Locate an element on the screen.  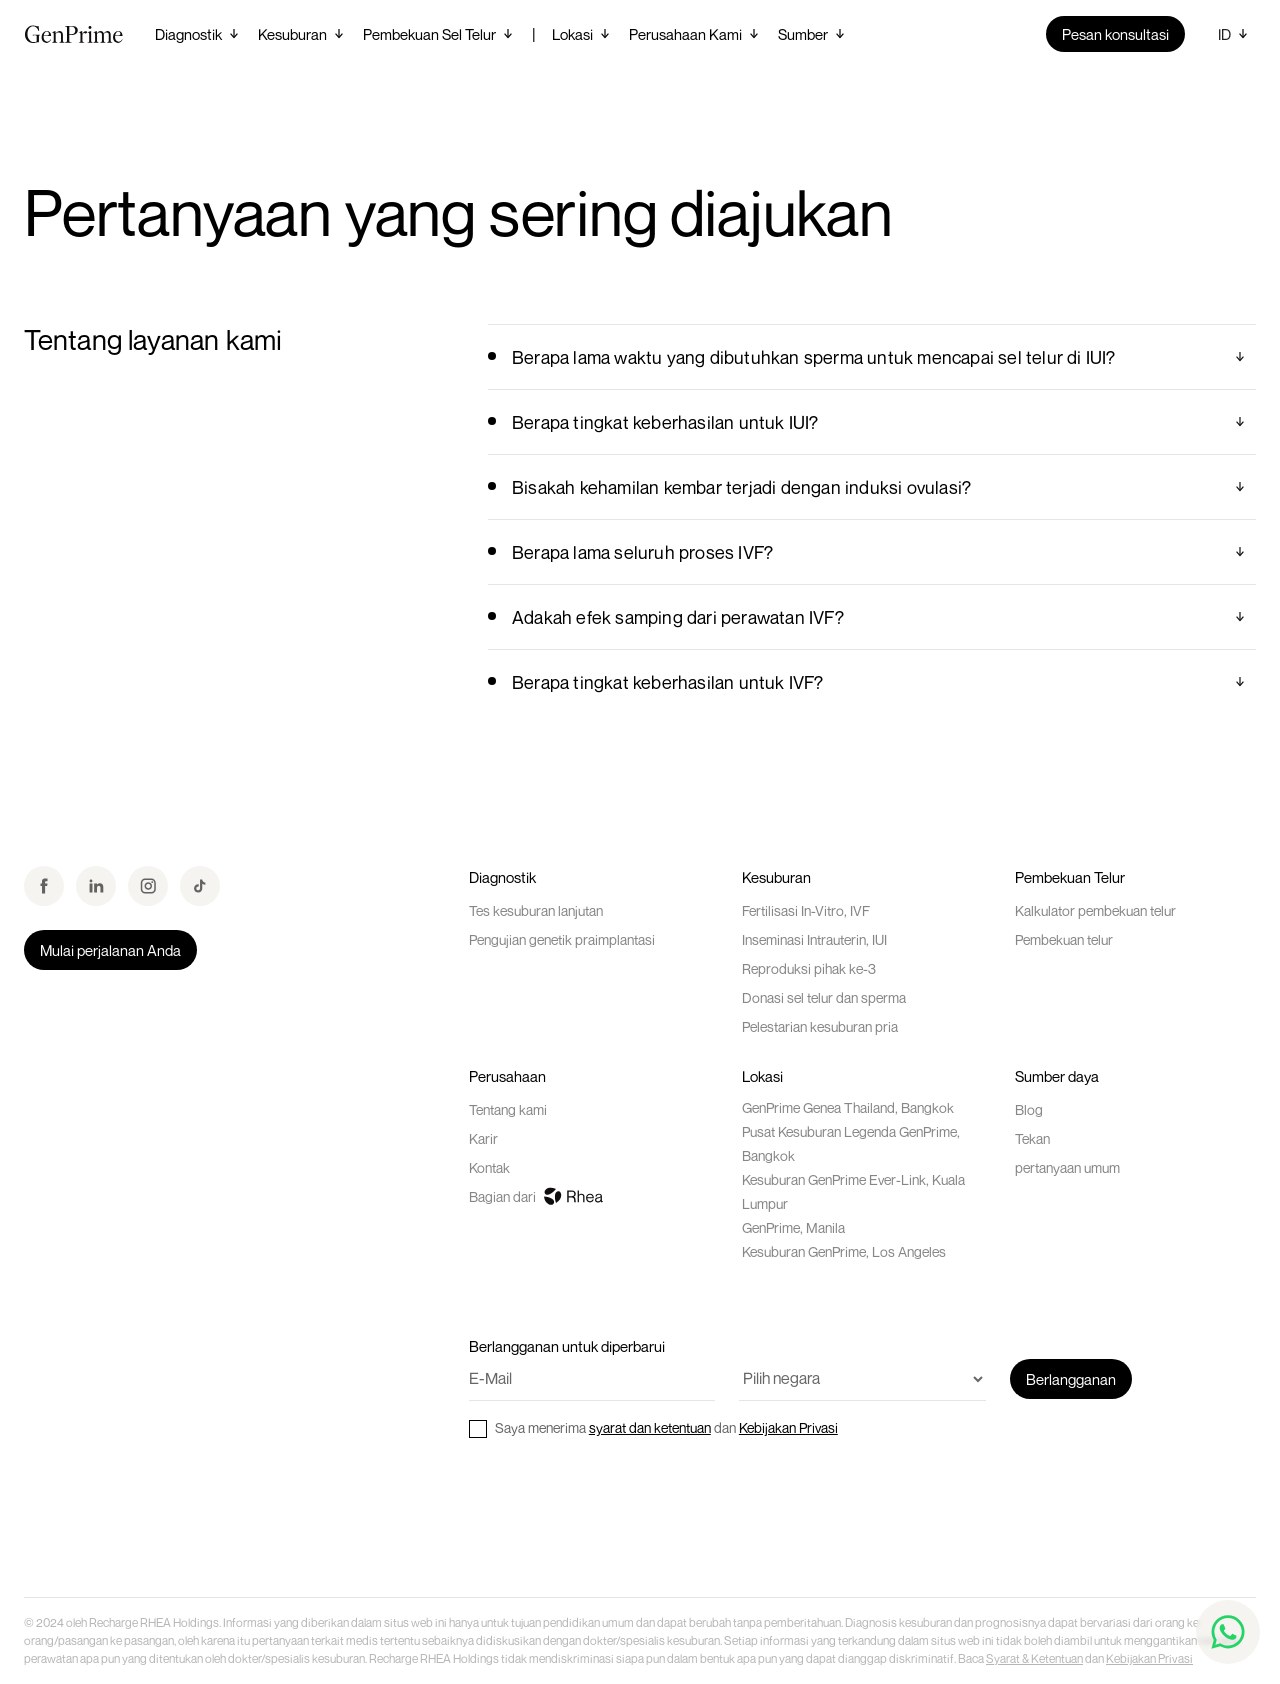
Donasi sel telur dan sperma is located at coordinates (824, 997).